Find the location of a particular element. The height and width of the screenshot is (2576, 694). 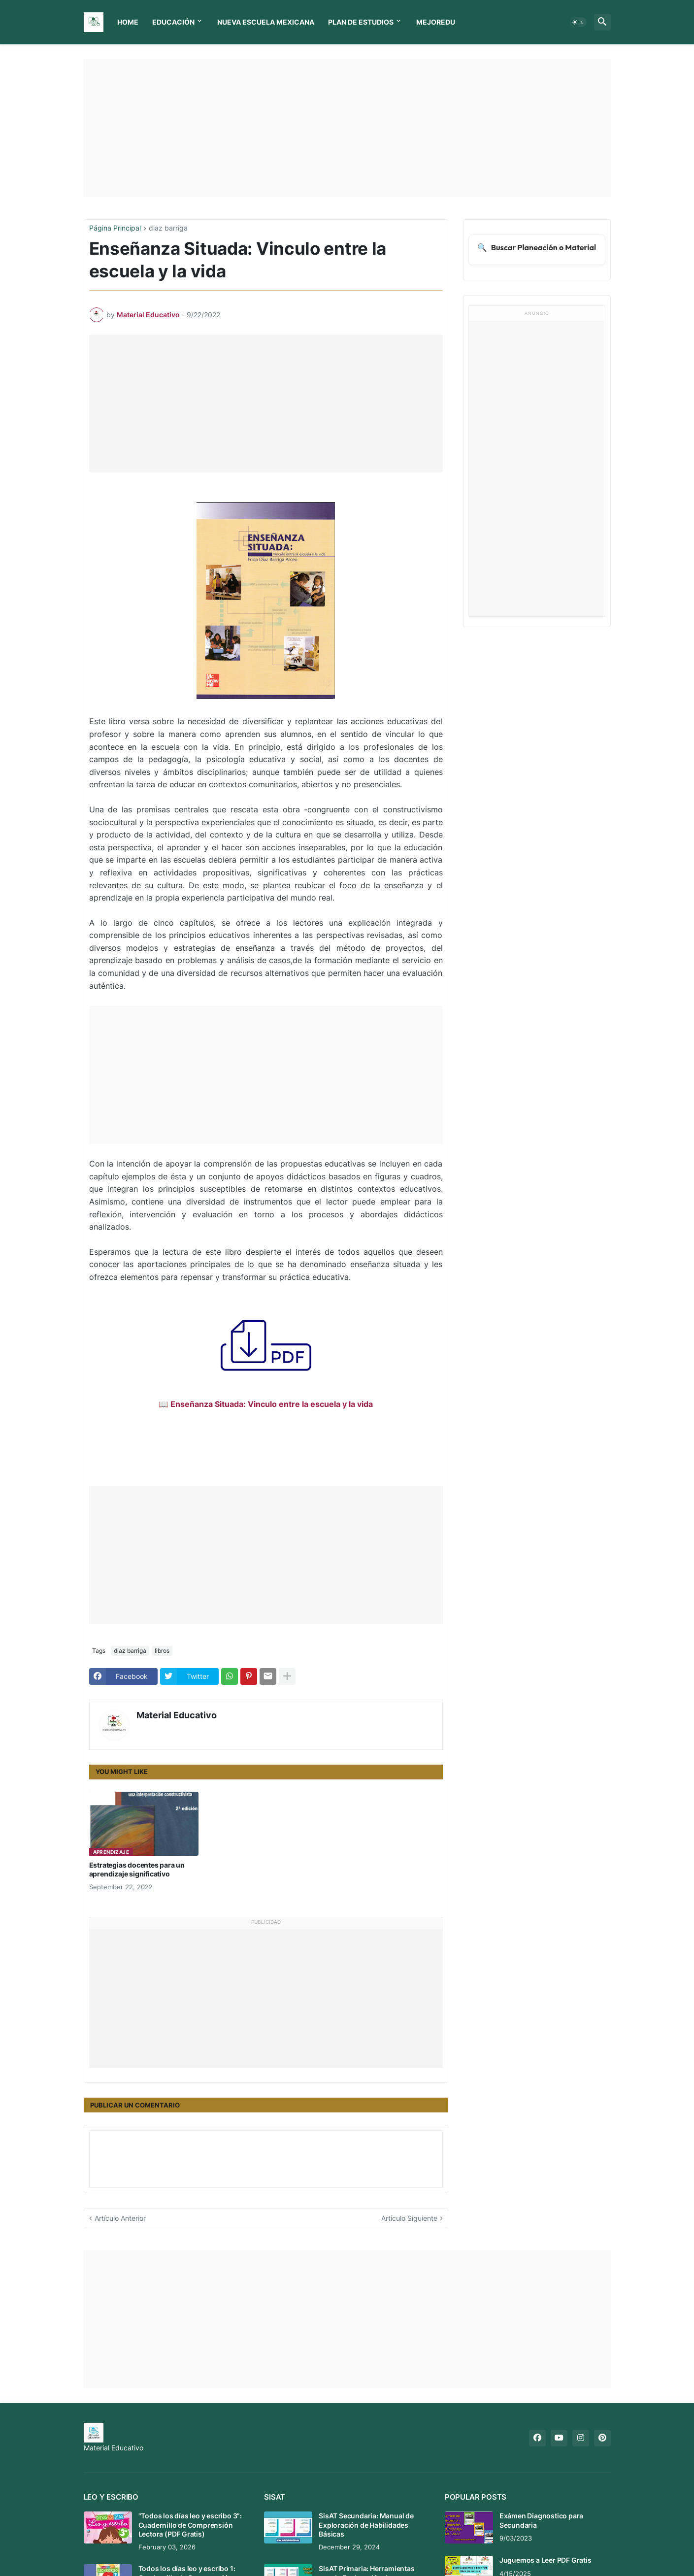

"Todos los días leo y escribo 3": Cuadernillo de Comprensión Lectora (PDF Gratis) is located at coordinates (190, 2524).